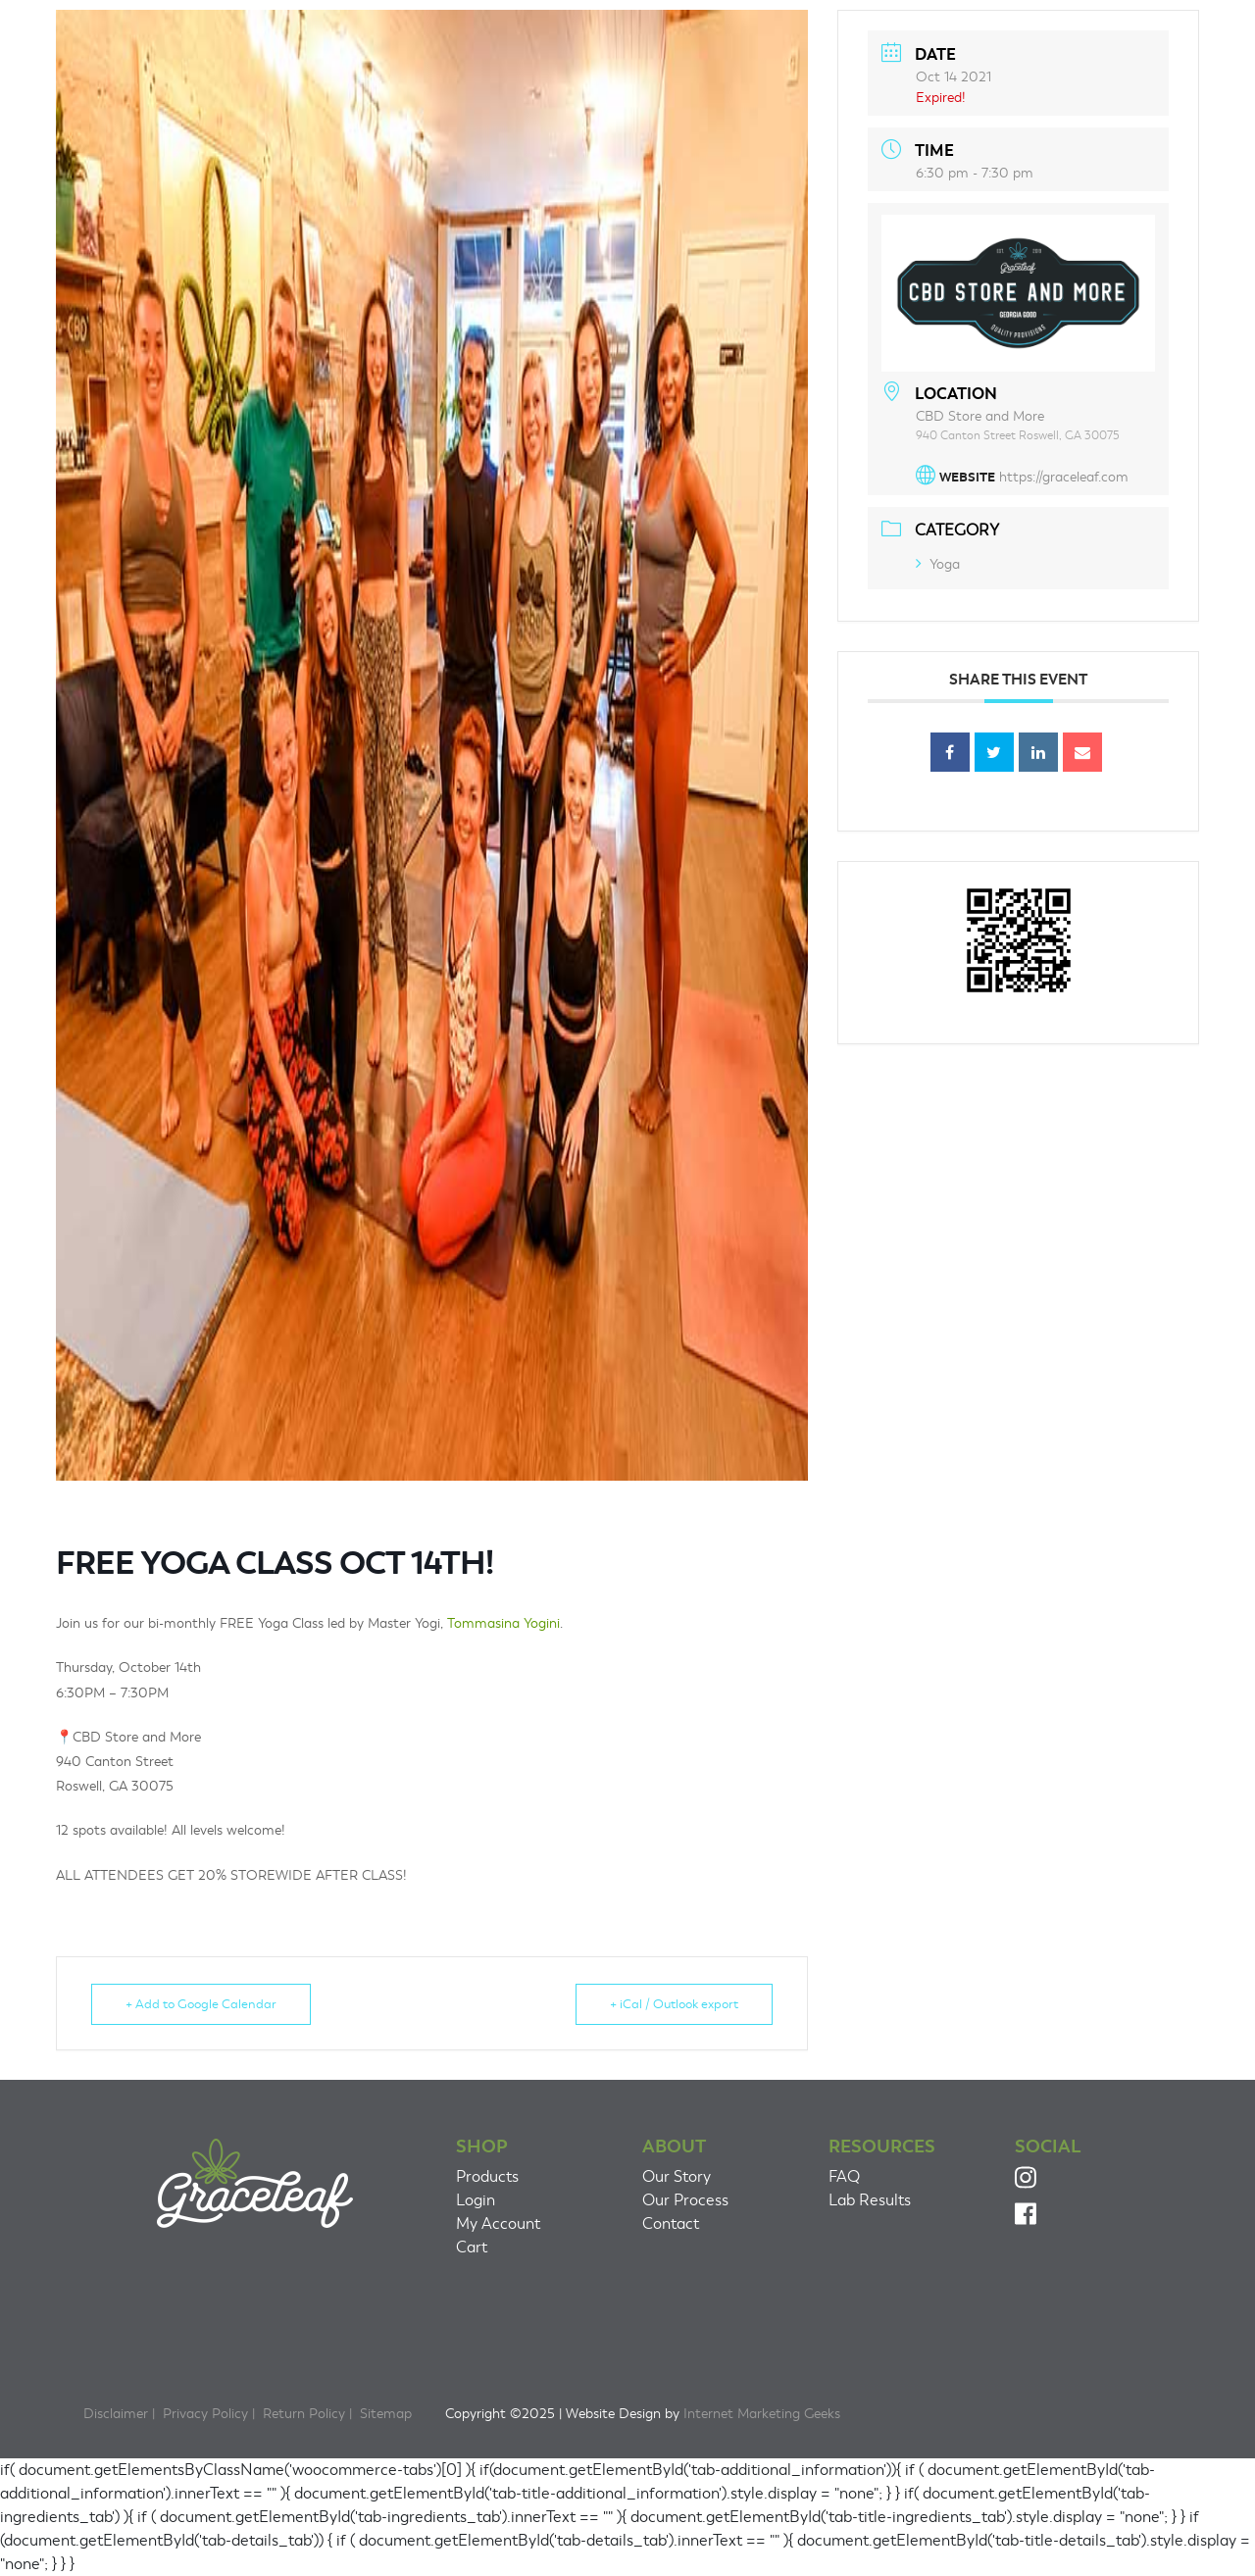  I want to click on Privacy Policy, so click(205, 2413).